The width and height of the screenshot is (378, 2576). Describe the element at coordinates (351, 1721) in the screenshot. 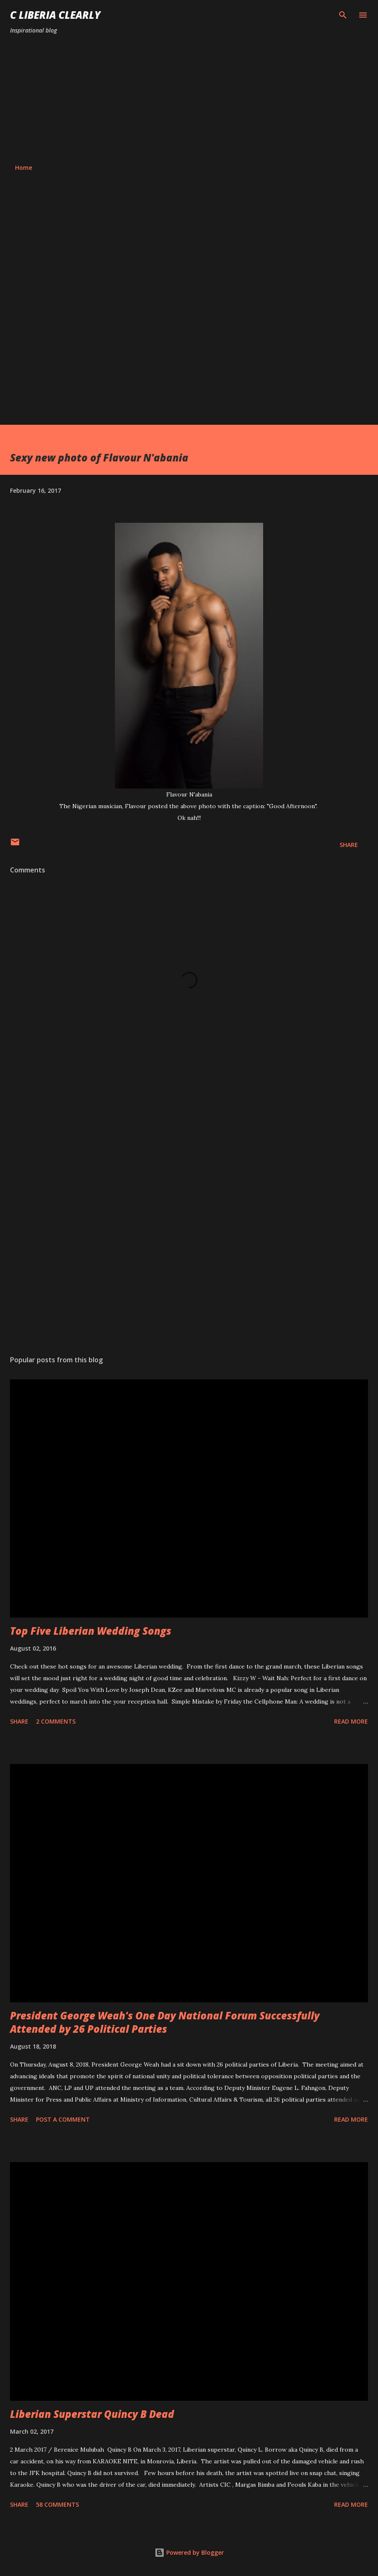

I see `Read more` at that location.